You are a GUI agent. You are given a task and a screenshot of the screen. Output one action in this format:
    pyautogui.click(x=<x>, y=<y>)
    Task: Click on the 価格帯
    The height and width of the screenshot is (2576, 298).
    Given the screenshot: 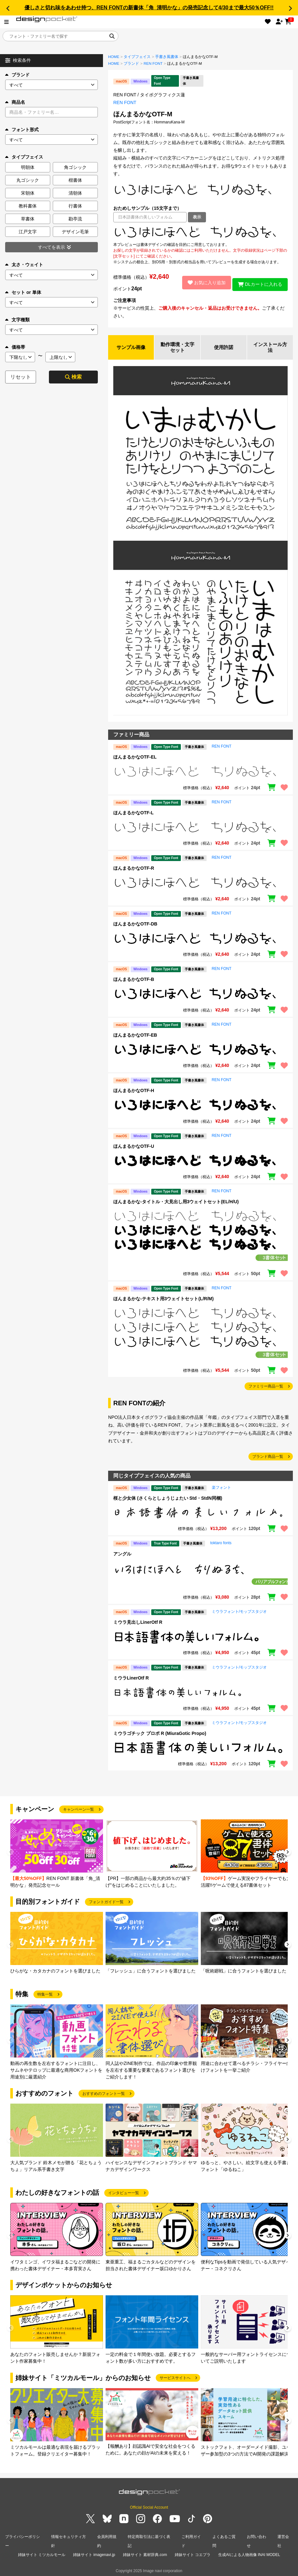 What is the action you would take?
    pyautogui.click(x=15, y=347)
    